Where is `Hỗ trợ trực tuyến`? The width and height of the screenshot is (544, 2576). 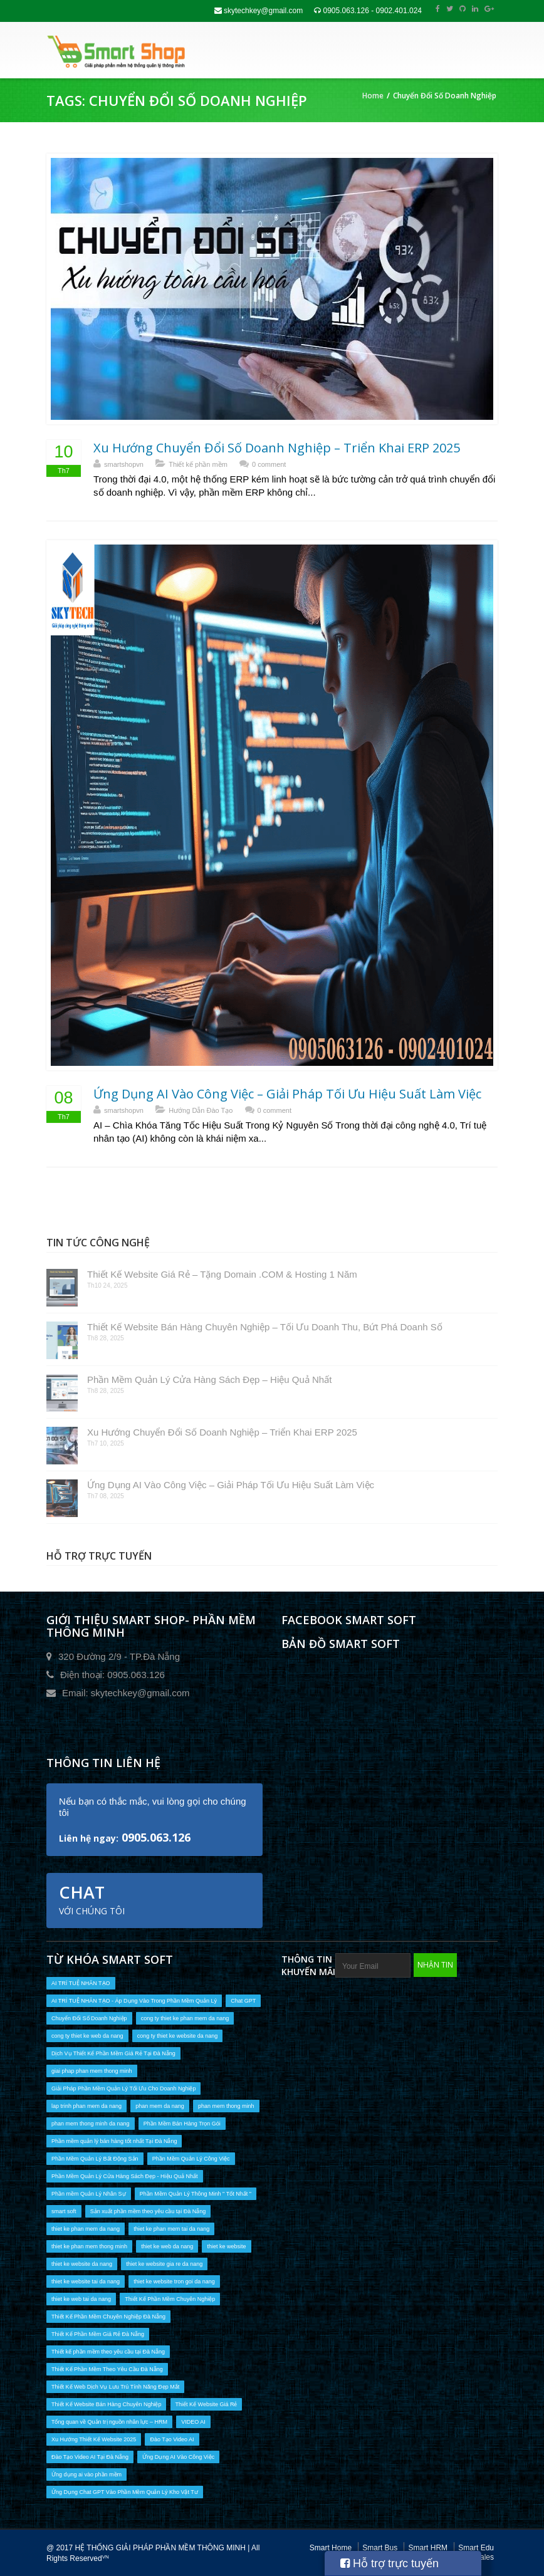
Hỗ trợ trực tuyến is located at coordinates (389, 2563).